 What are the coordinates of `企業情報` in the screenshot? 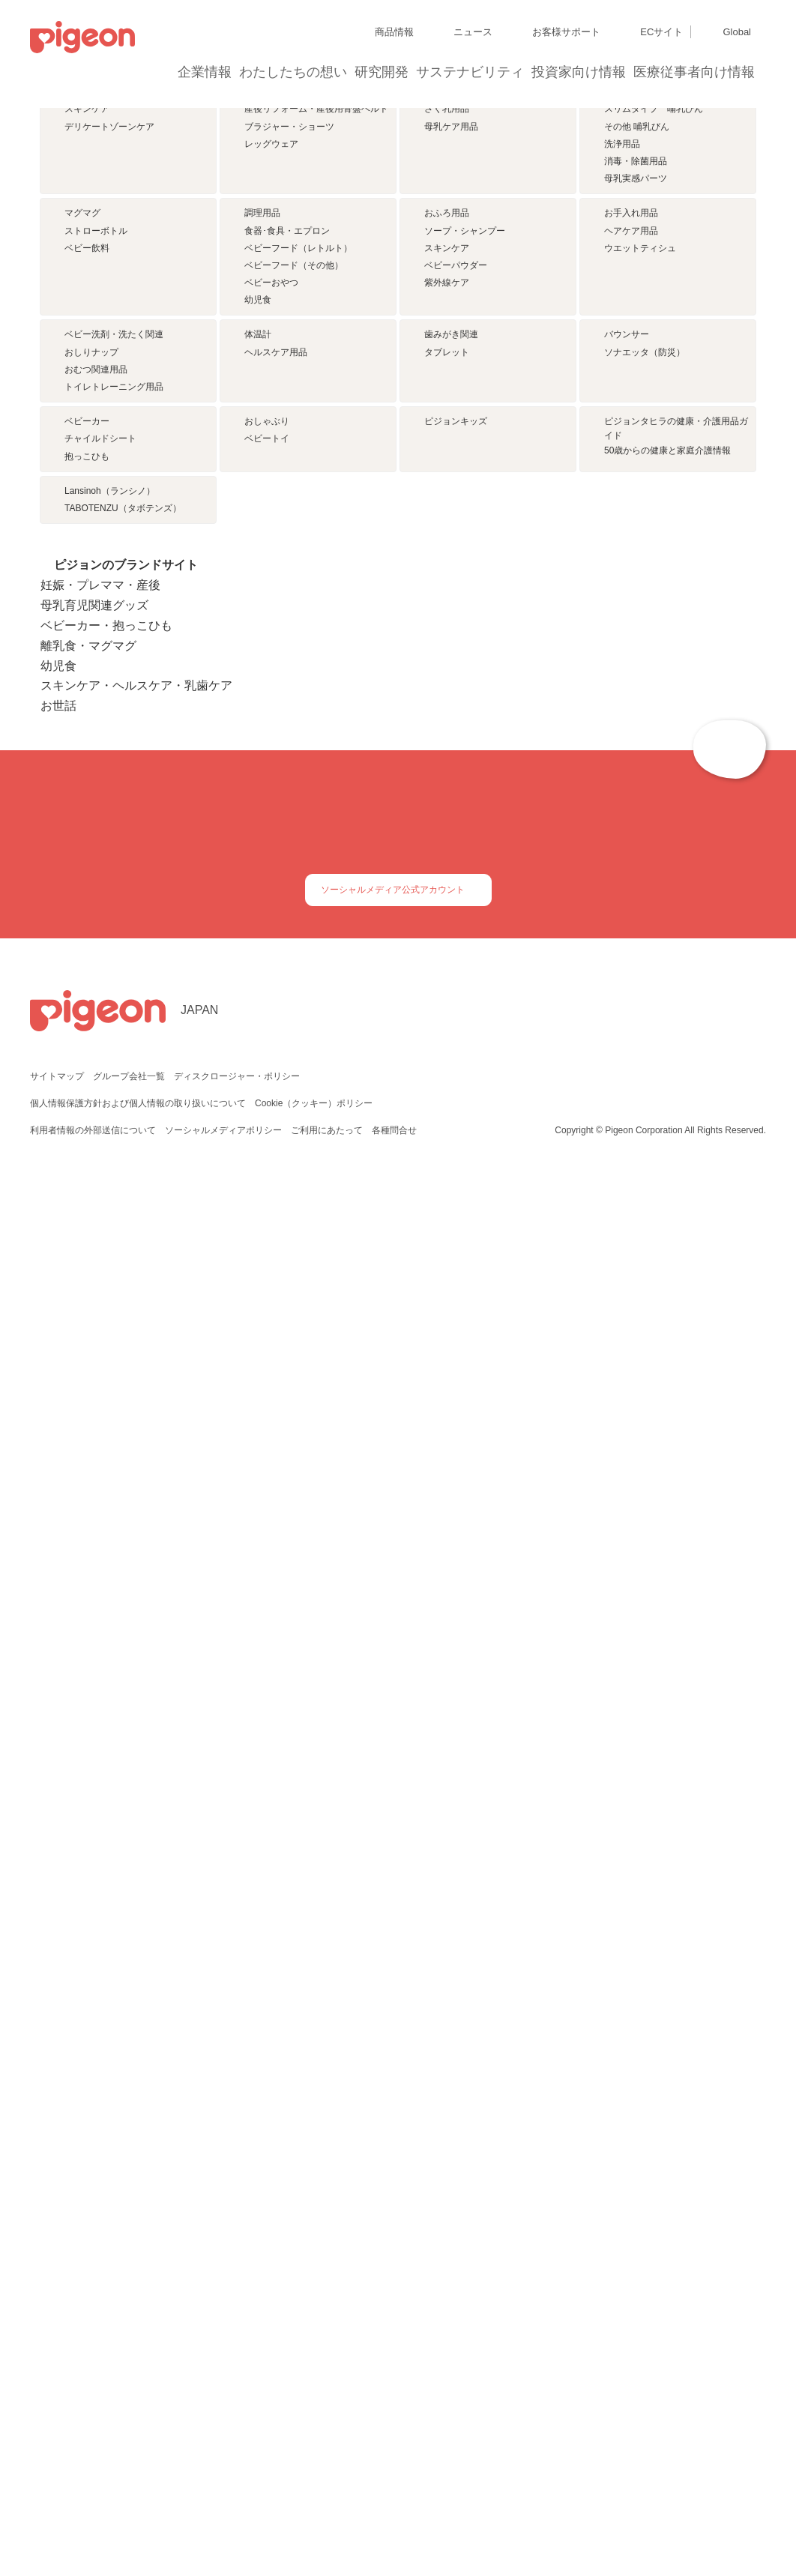 It's located at (205, 72).